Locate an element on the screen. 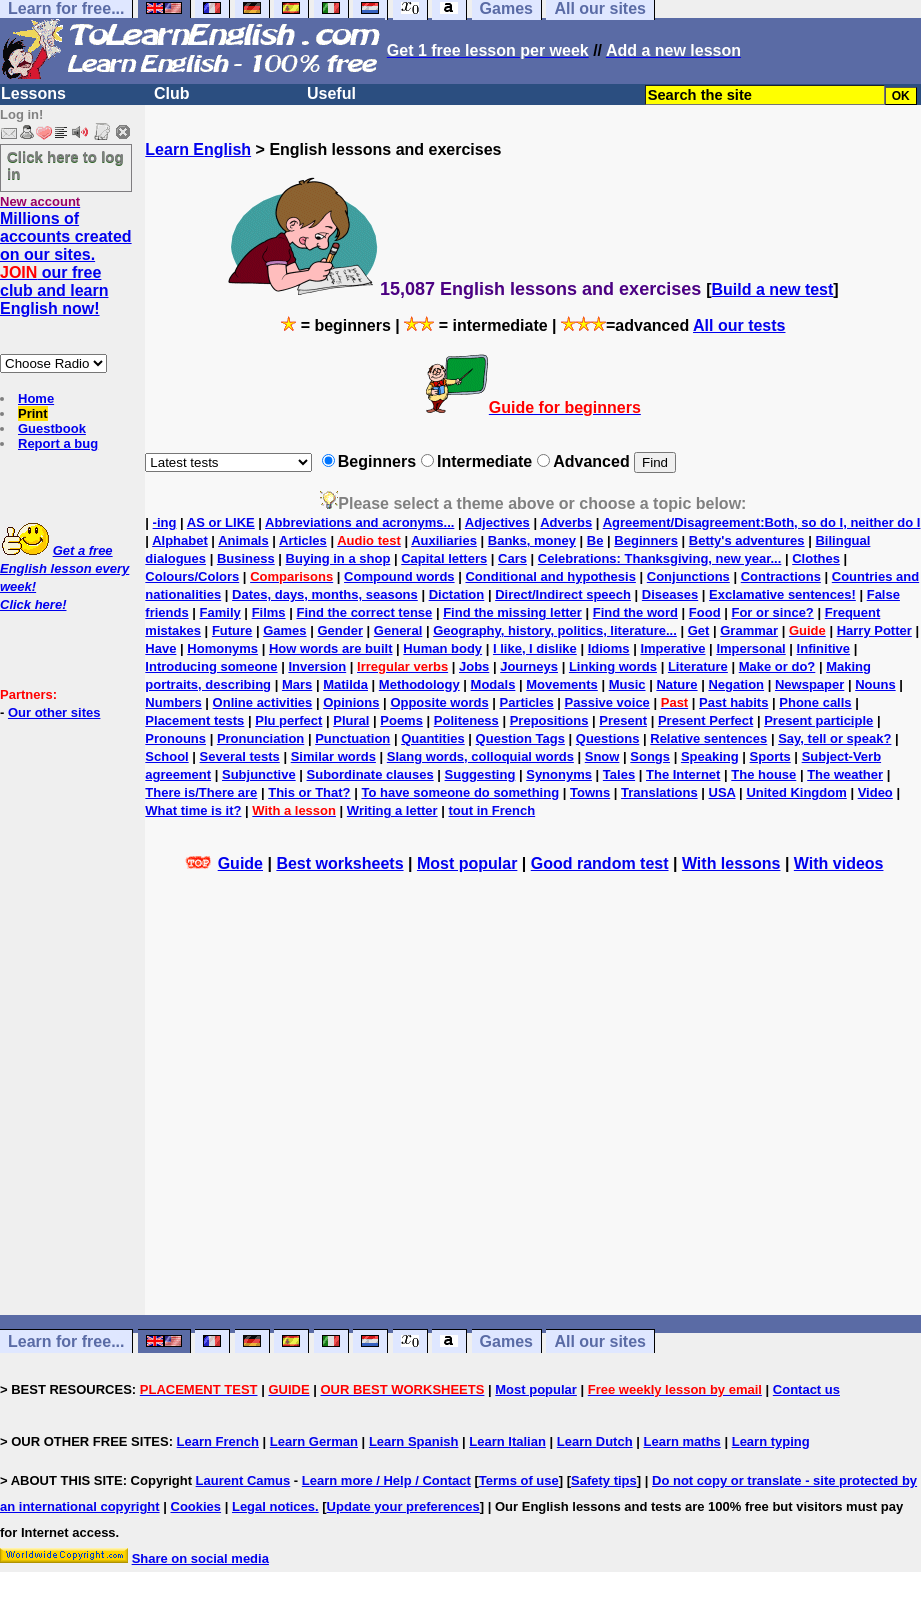 The width and height of the screenshot is (921, 1624). Imperative is located at coordinates (672, 648).